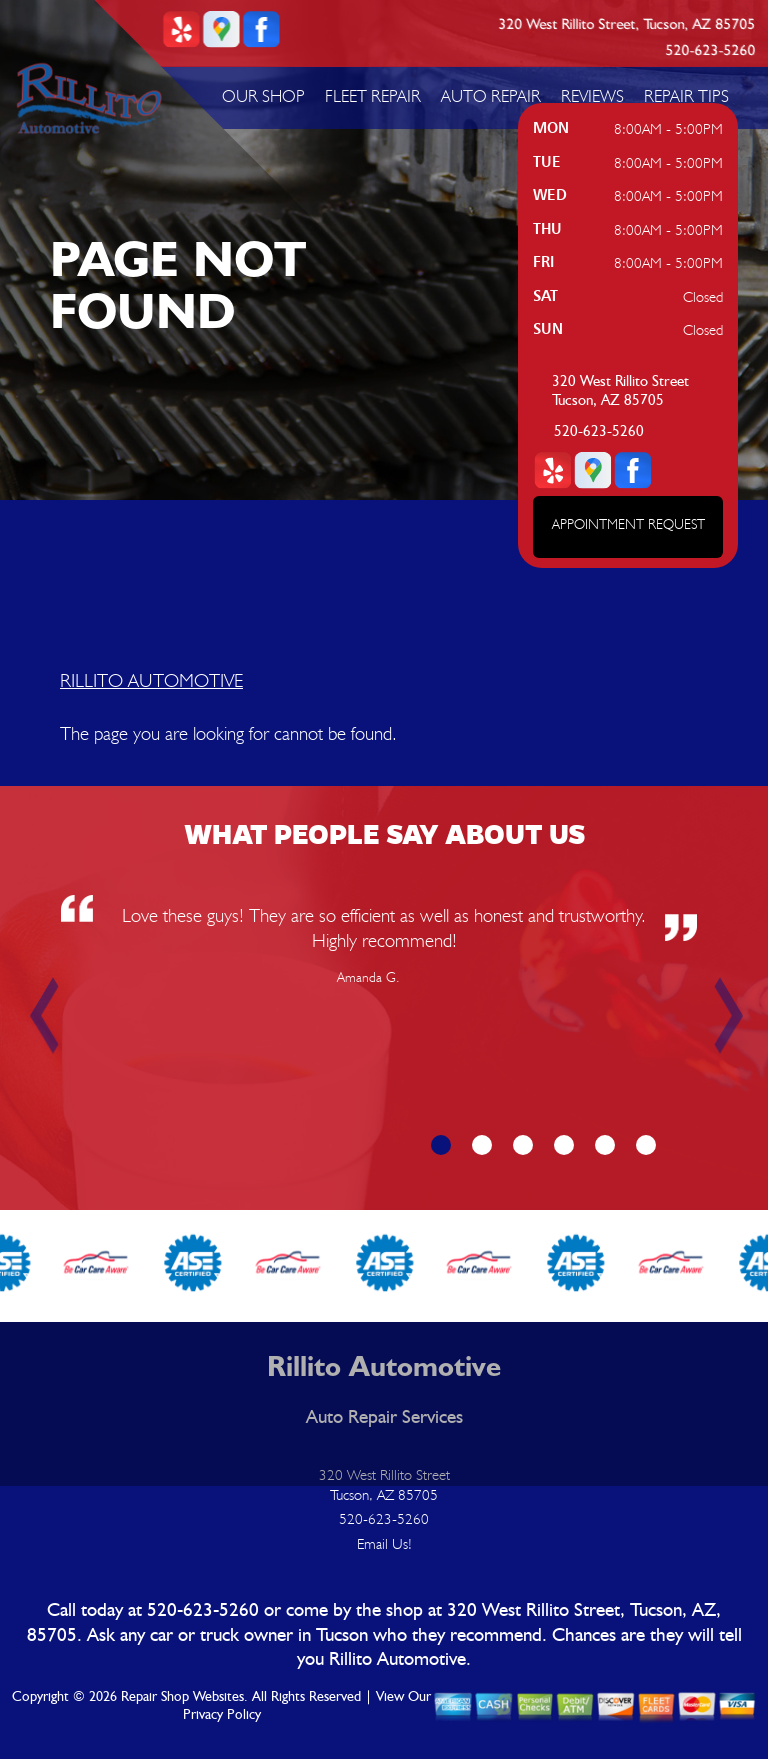 The image size is (768, 1759). I want to click on FLEET REPAIR, so click(373, 96).